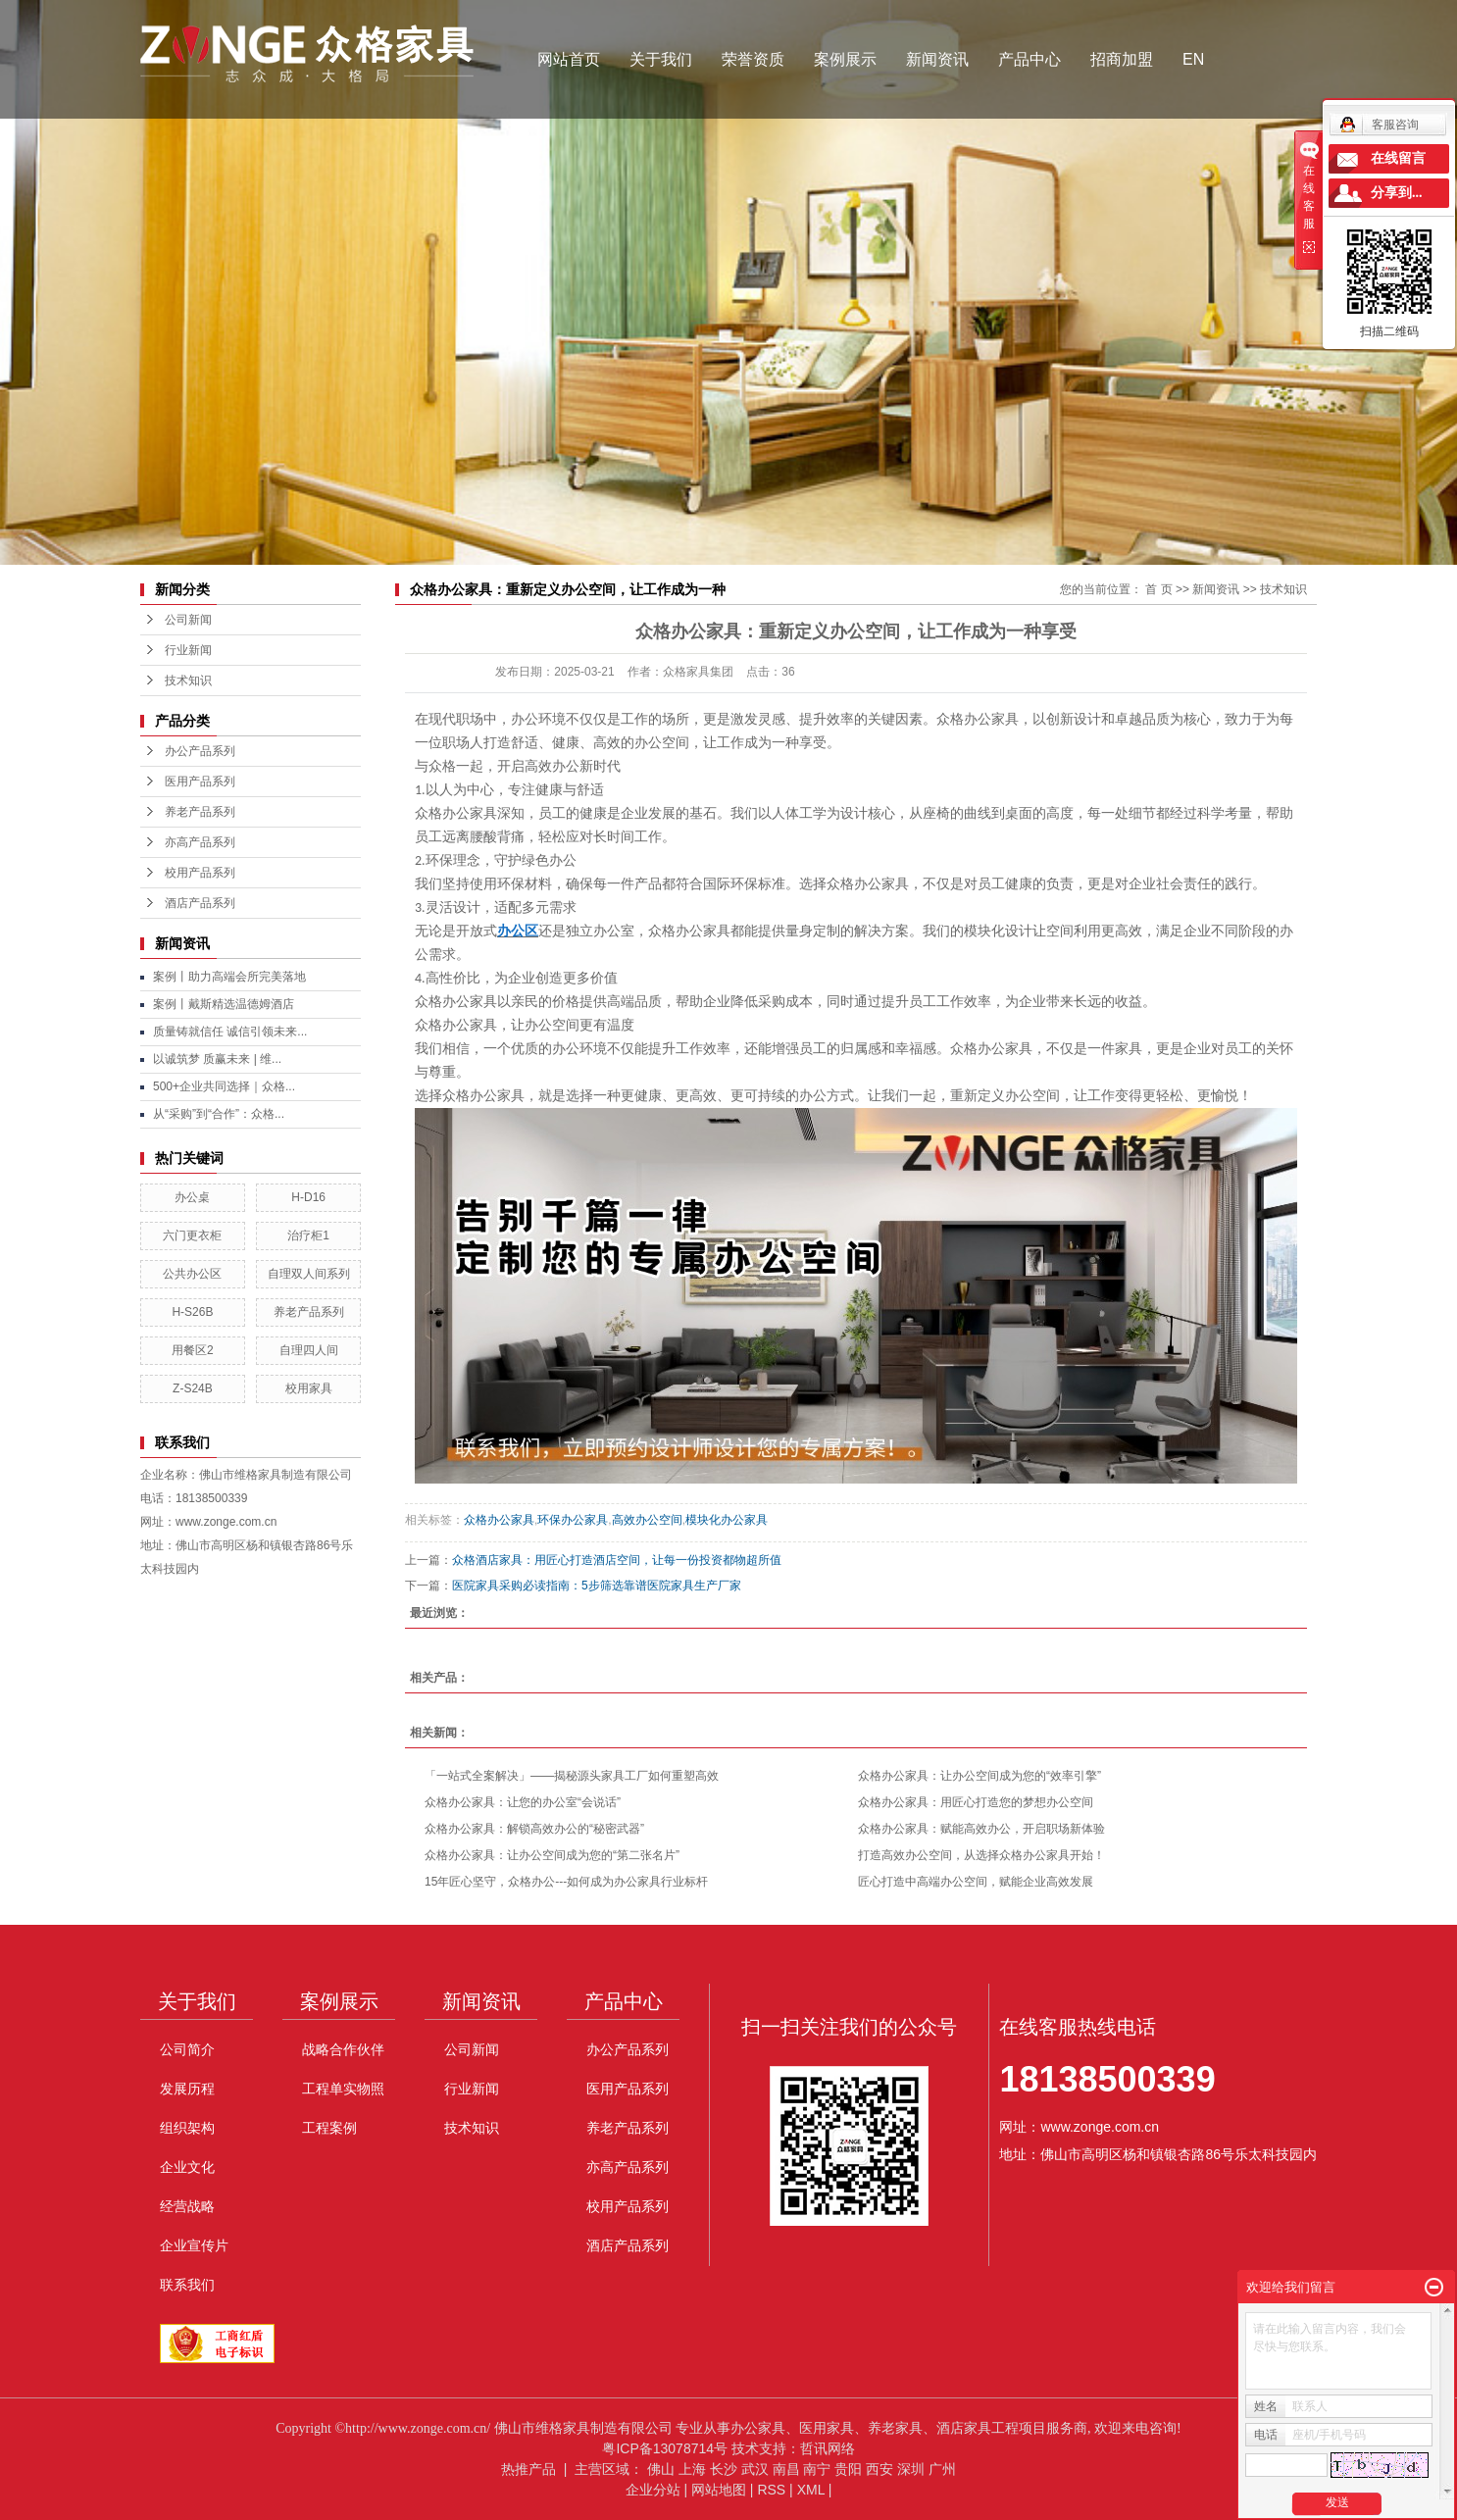  Describe the element at coordinates (187, 2049) in the screenshot. I see `公司简介` at that location.